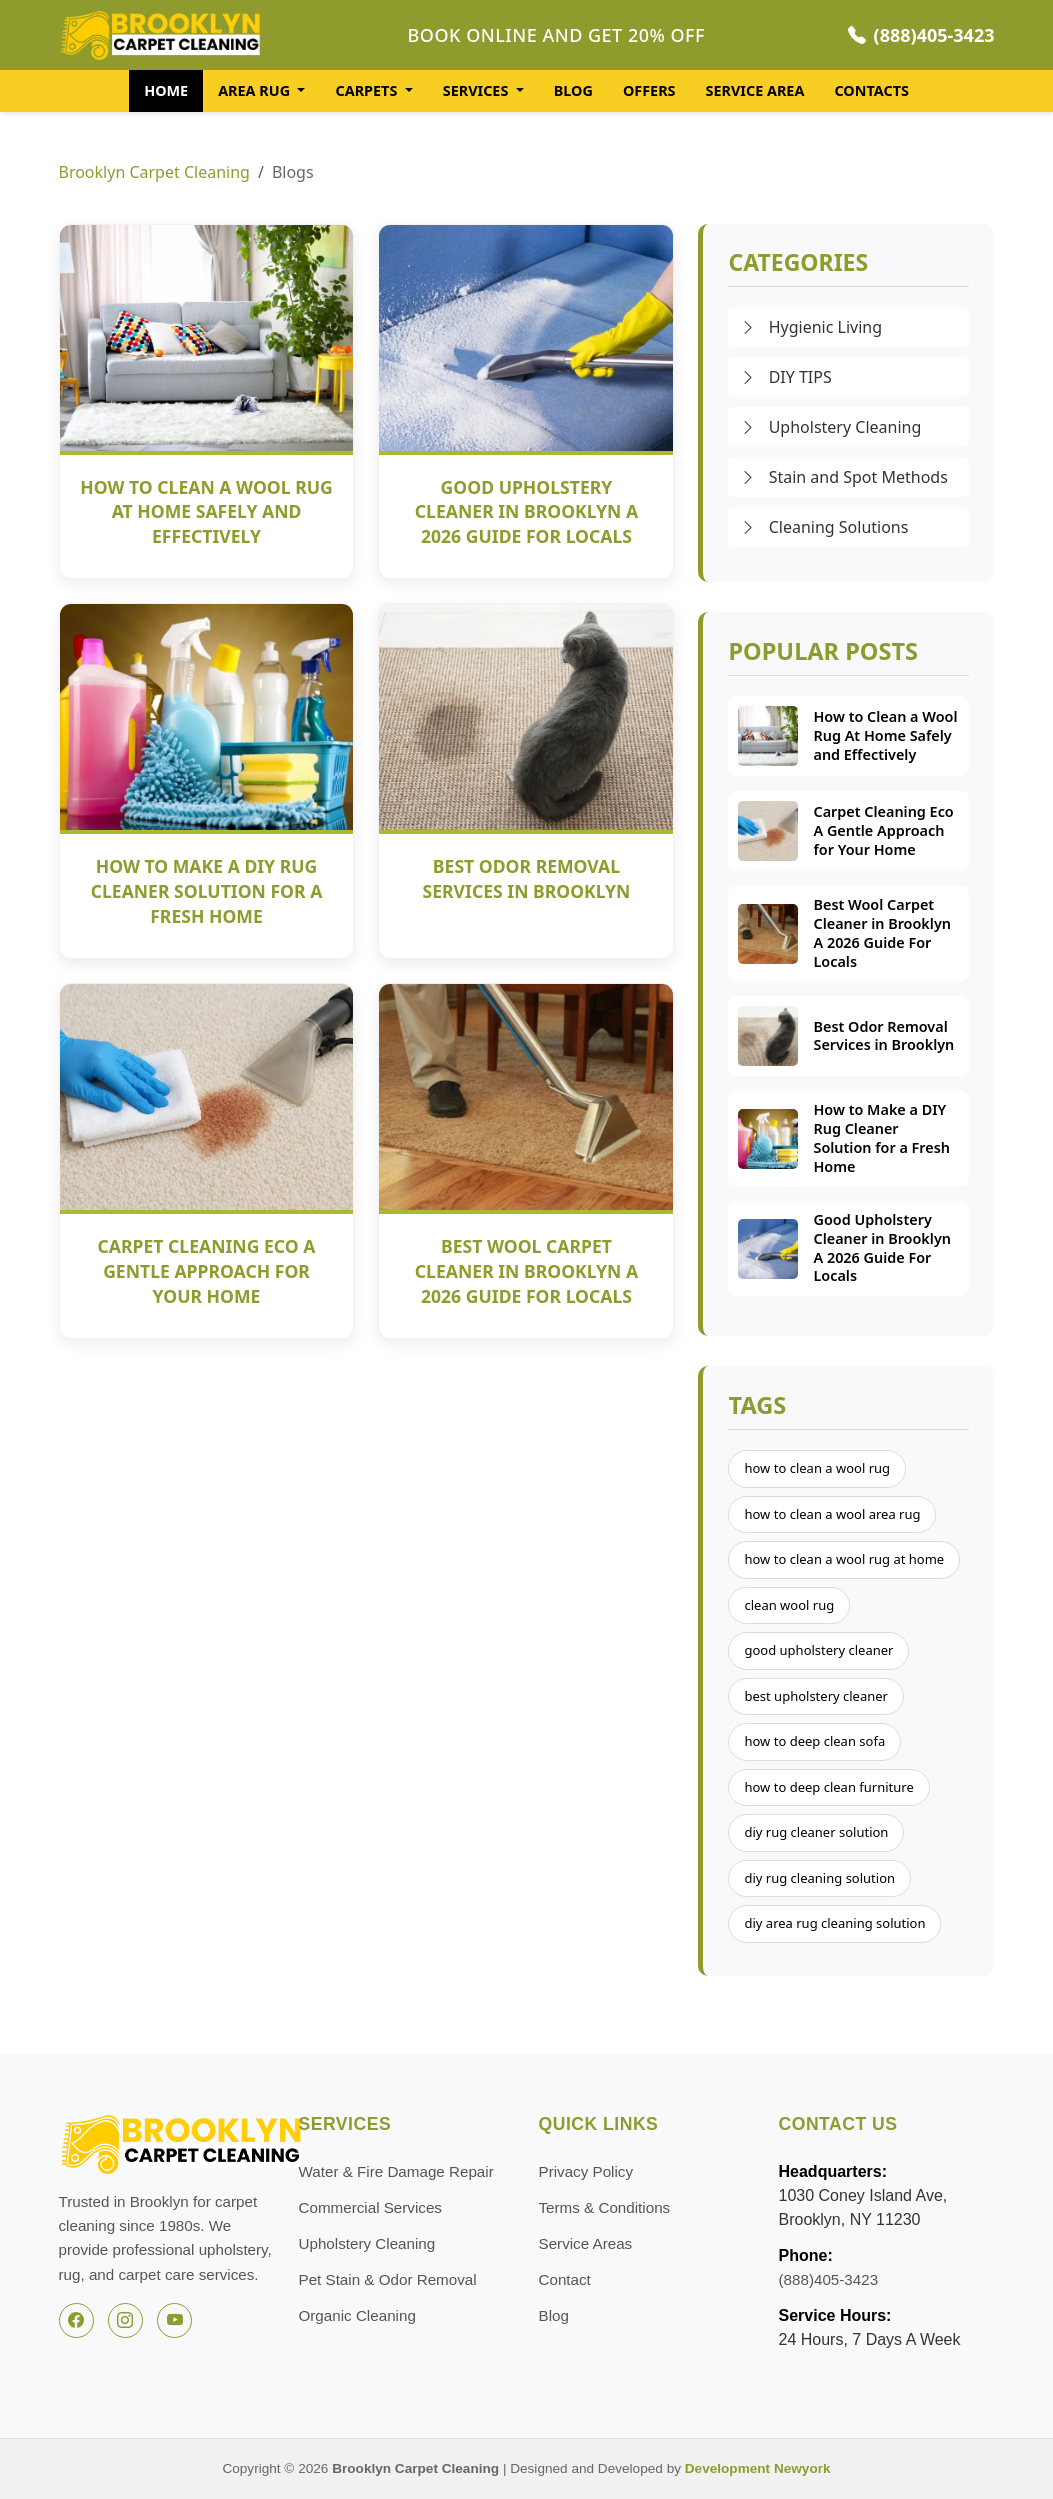  What do you see at coordinates (818, 1650) in the screenshot?
I see `good upholstery cleaner` at bounding box center [818, 1650].